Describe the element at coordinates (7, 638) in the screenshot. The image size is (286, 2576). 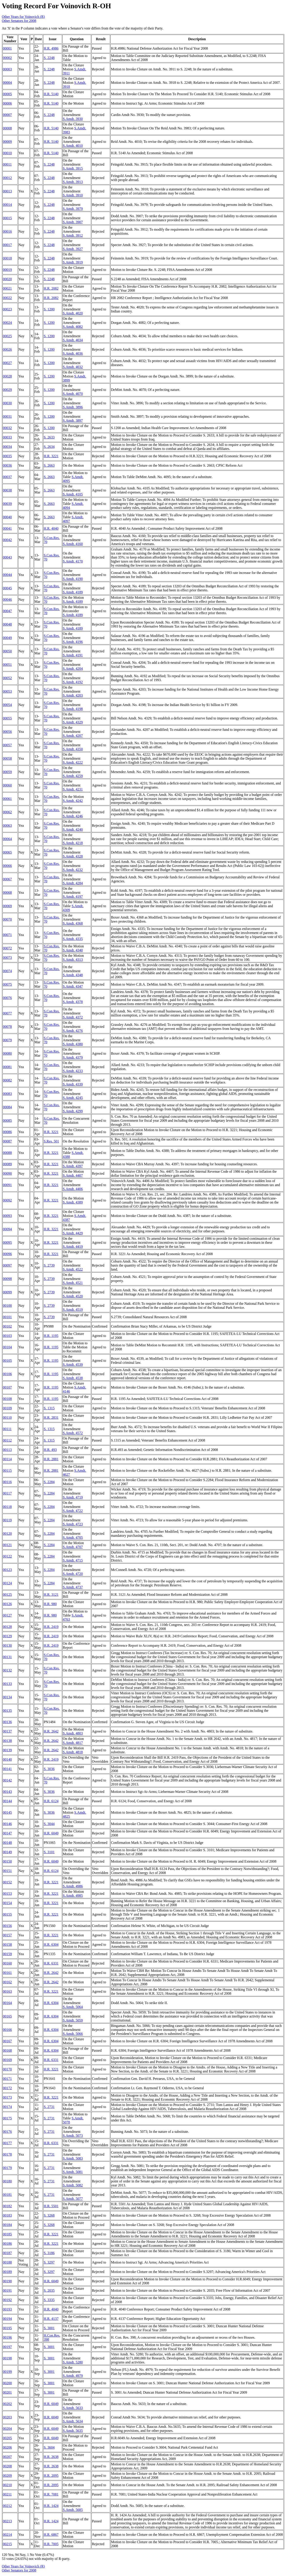
I see `00049` at that location.